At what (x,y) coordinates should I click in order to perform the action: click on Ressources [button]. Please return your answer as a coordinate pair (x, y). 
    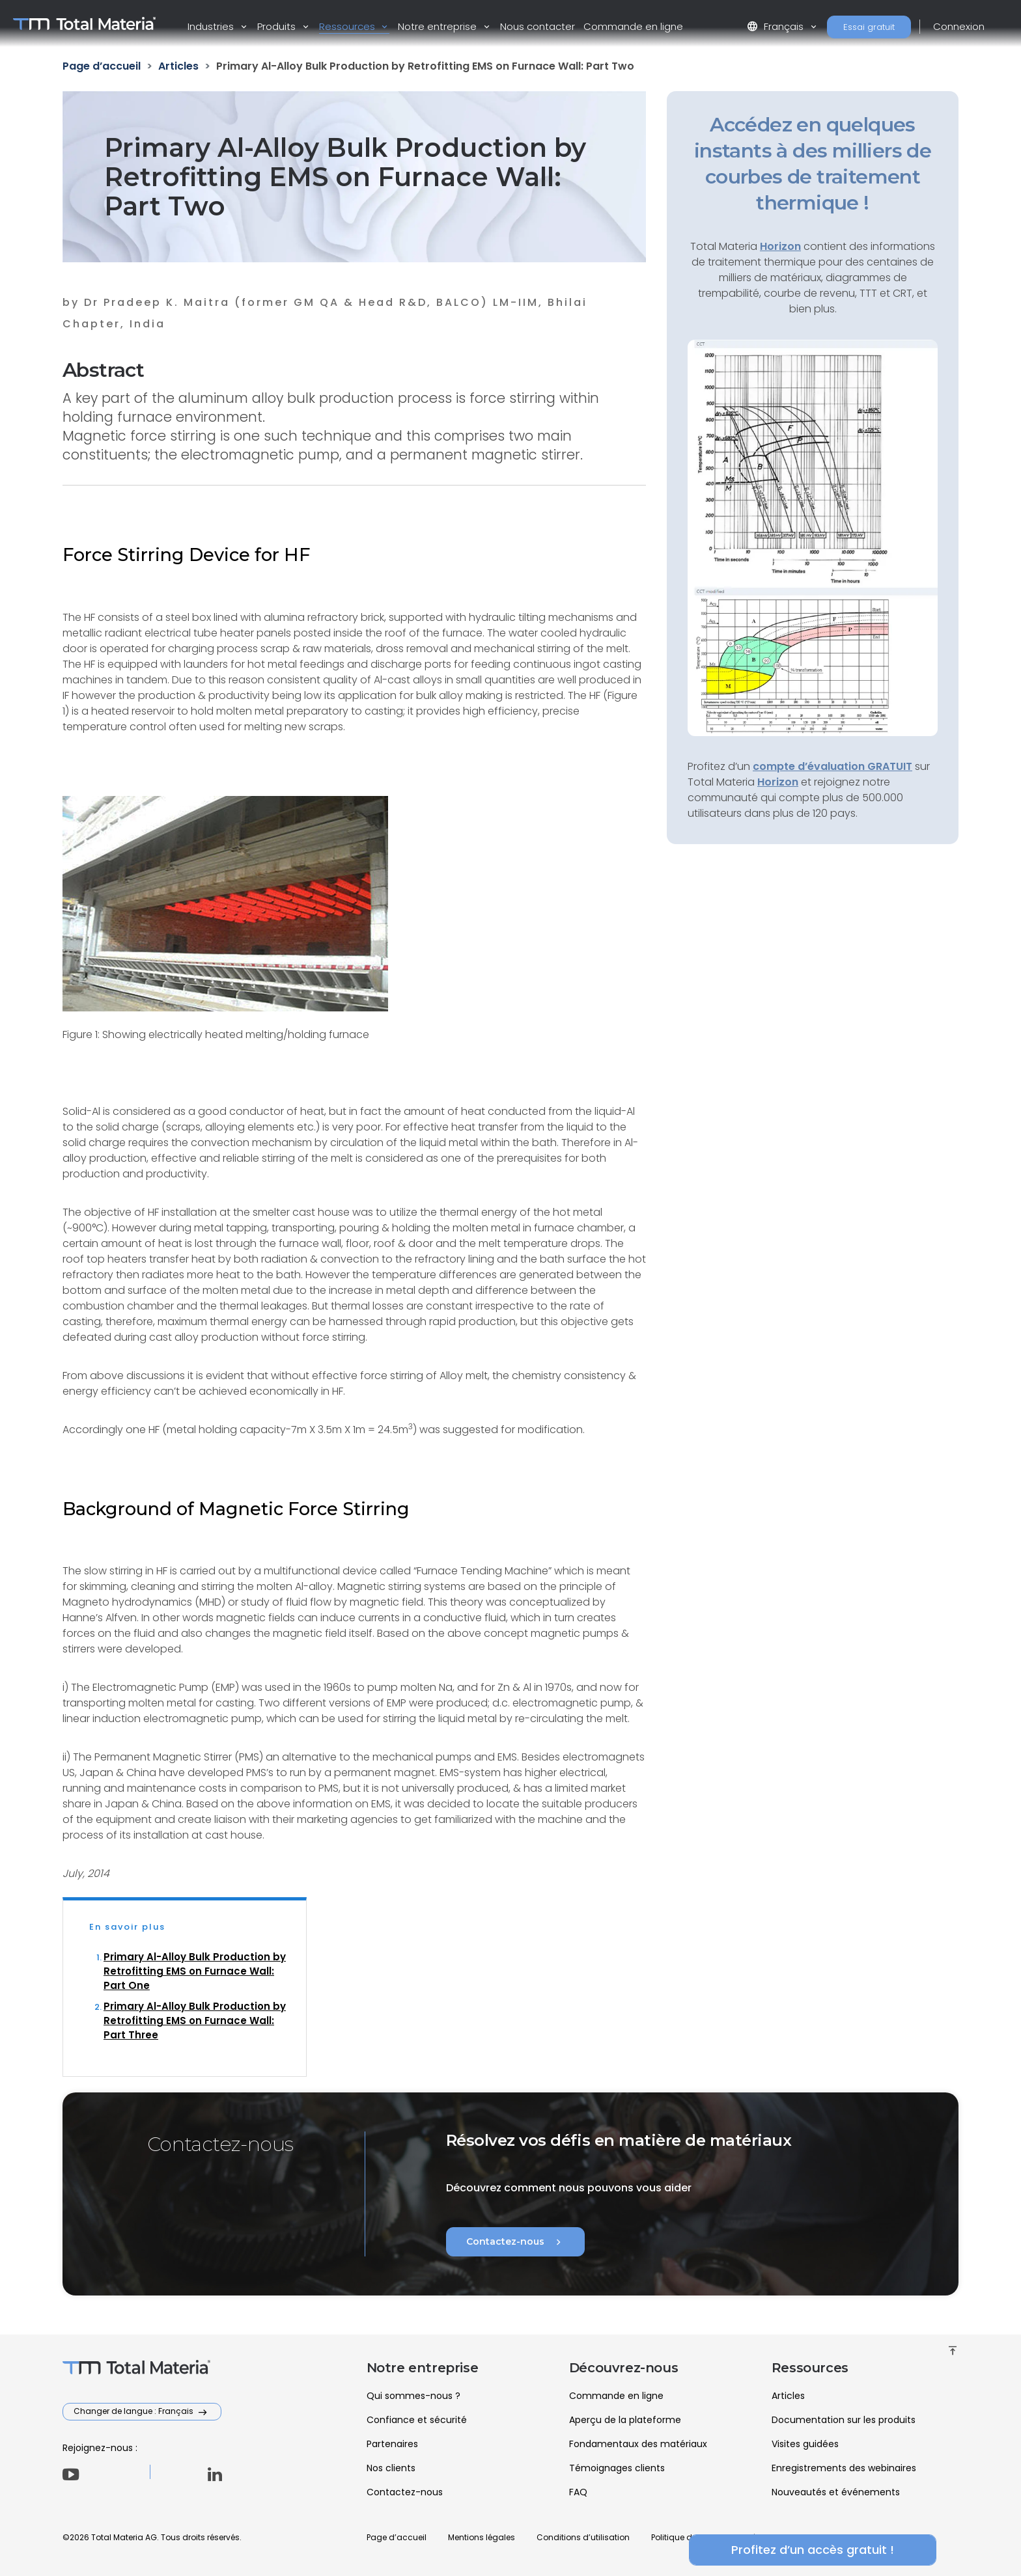
    Looking at the image, I should click on (348, 26).